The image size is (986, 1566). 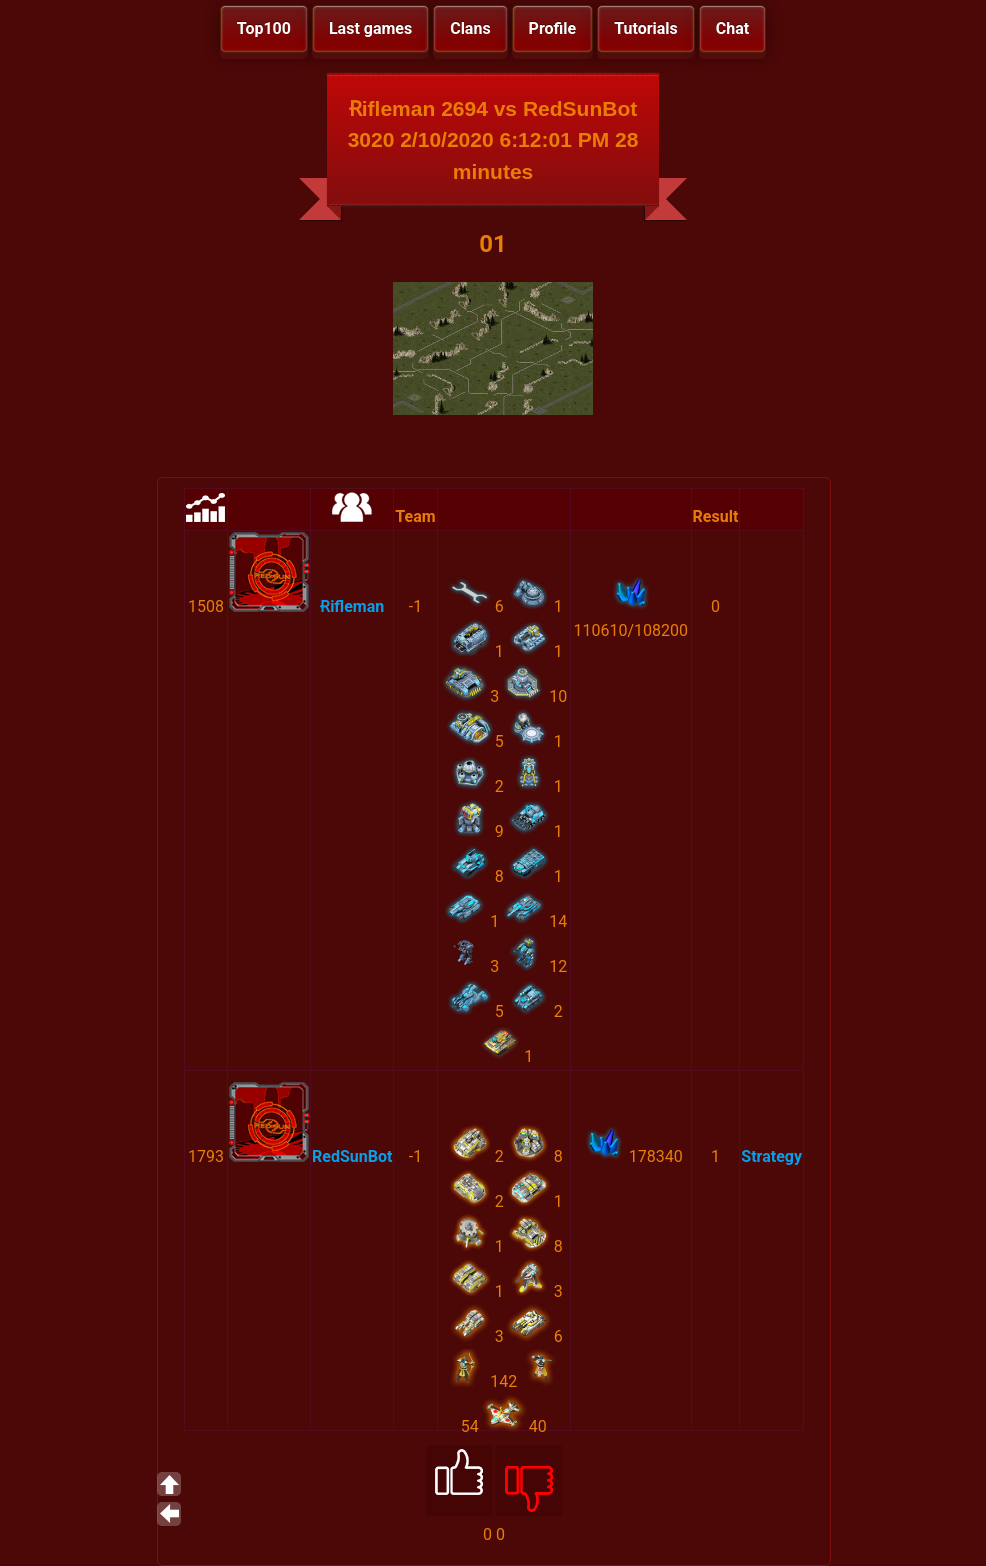 I want to click on Top100, so click(x=264, y=28).